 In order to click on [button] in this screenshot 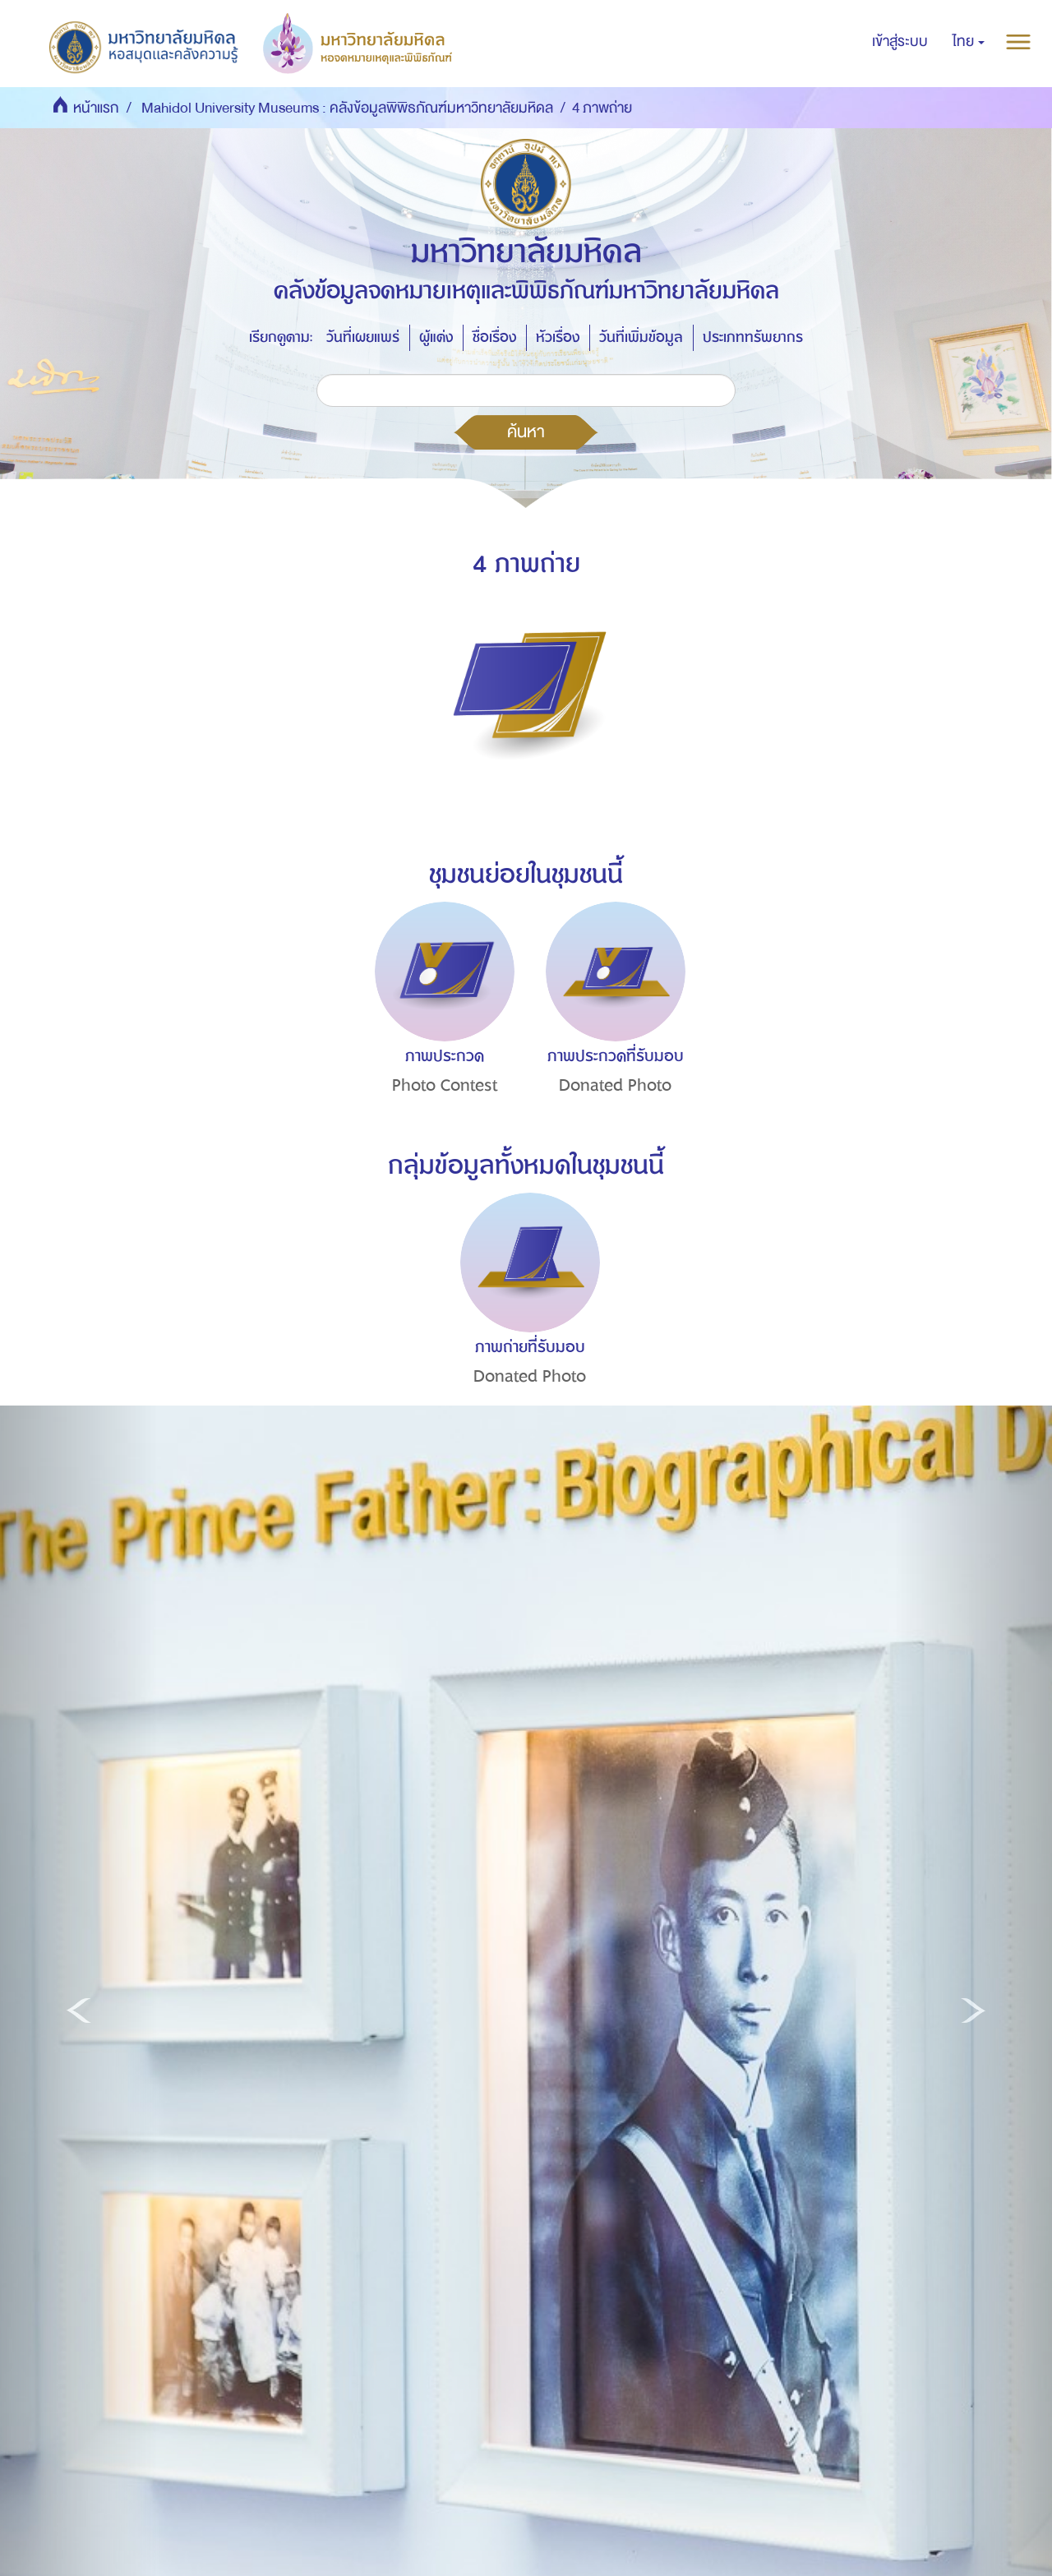, I will do `click(968, 41)`.